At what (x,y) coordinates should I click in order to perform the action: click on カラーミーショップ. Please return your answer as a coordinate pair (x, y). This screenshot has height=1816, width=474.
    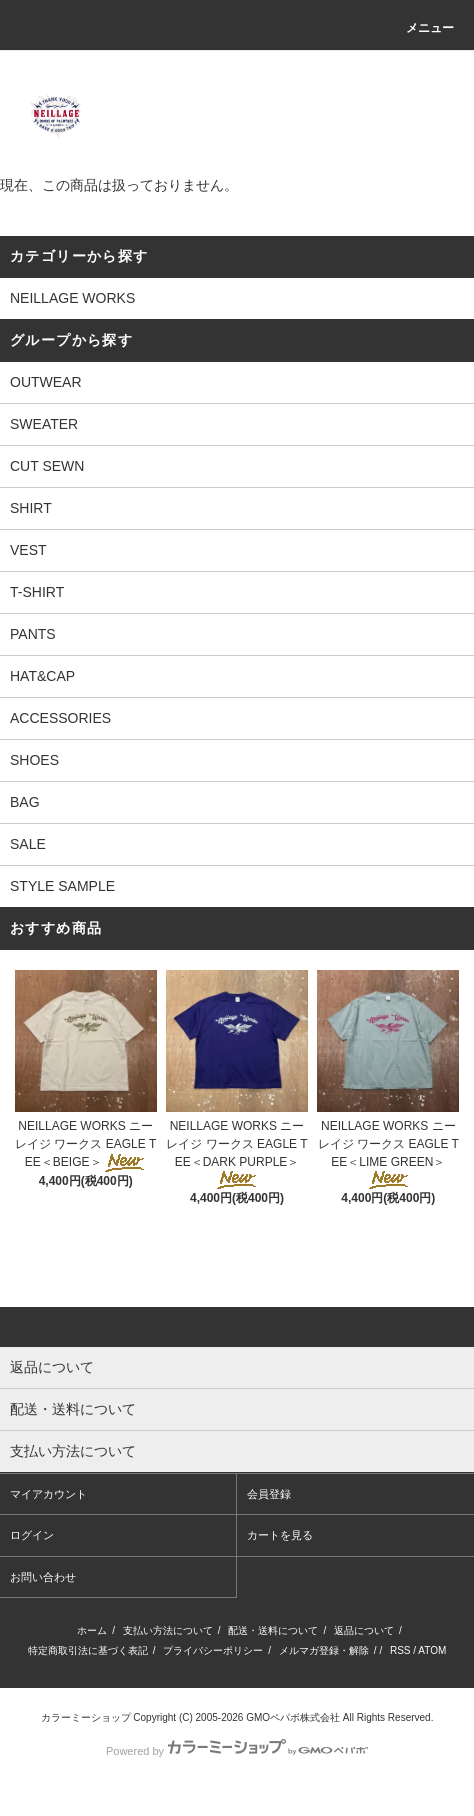
    Looking at the image, I should click on (86, 1717).